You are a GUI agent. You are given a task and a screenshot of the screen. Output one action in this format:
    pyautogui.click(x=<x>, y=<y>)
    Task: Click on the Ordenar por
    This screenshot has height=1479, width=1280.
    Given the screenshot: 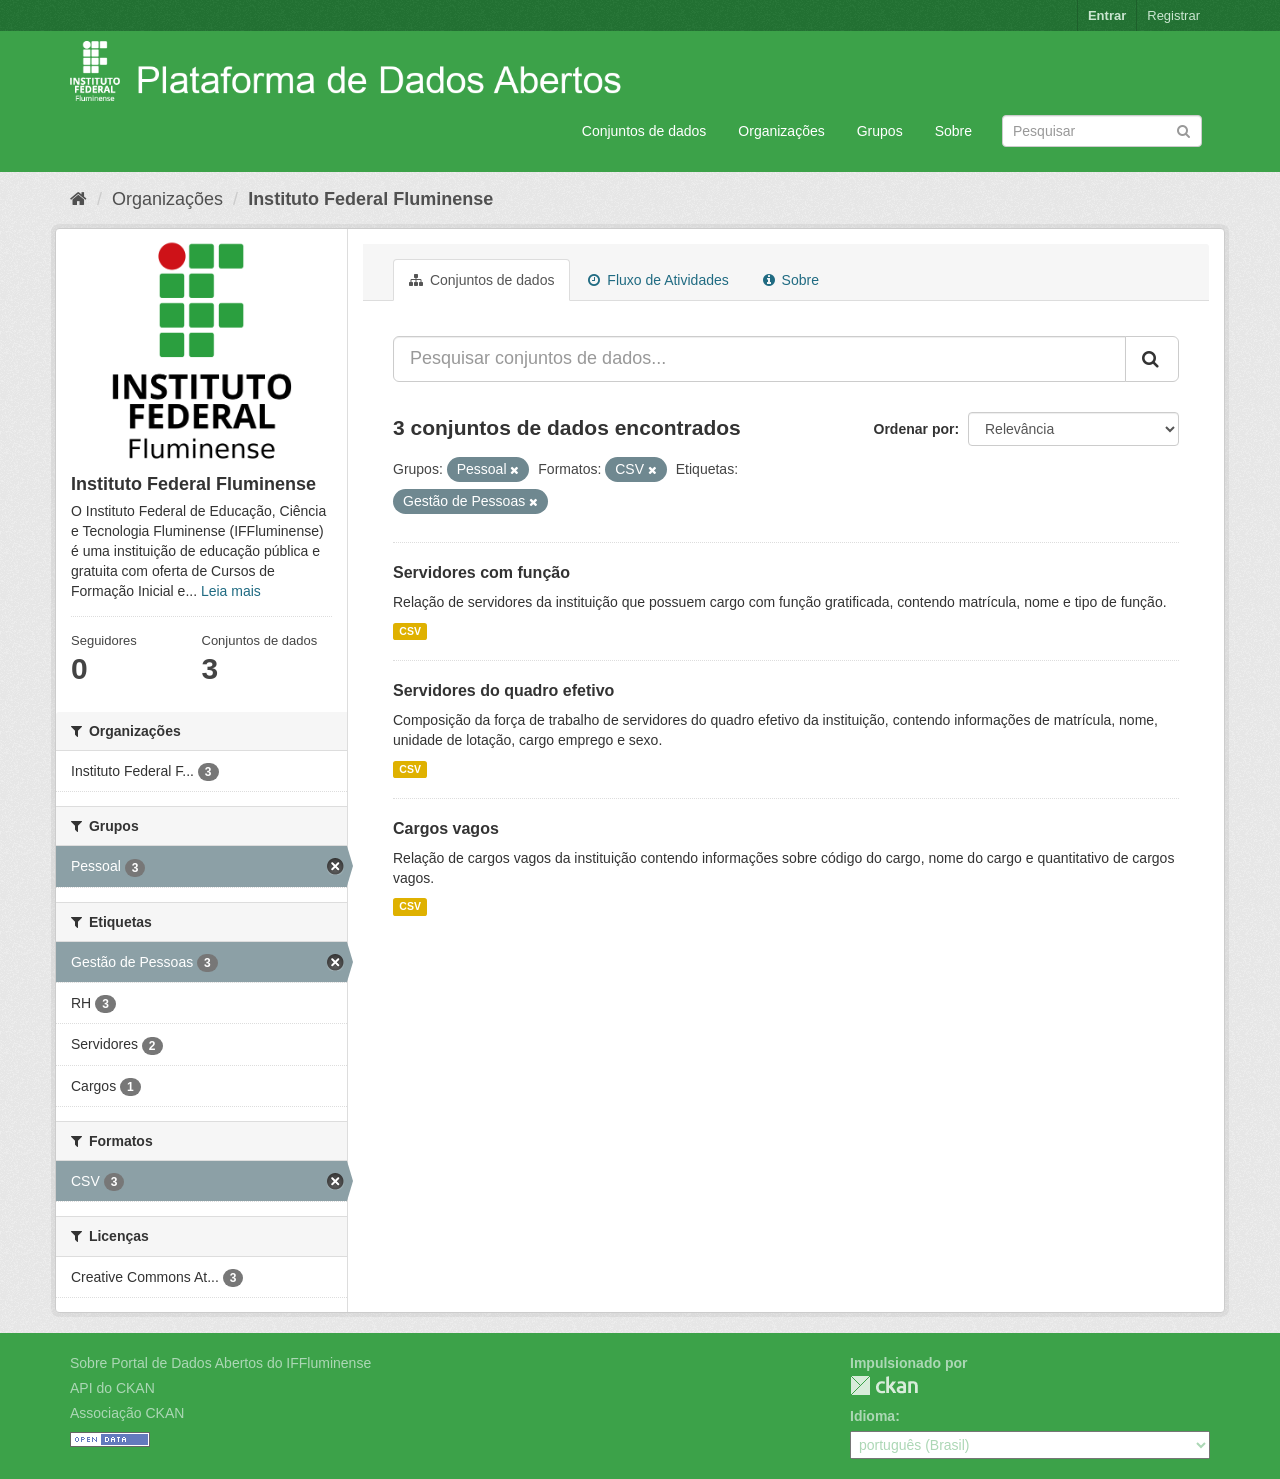 What is the action you would take?
    pyautogui.click(x=914, y=429)
    